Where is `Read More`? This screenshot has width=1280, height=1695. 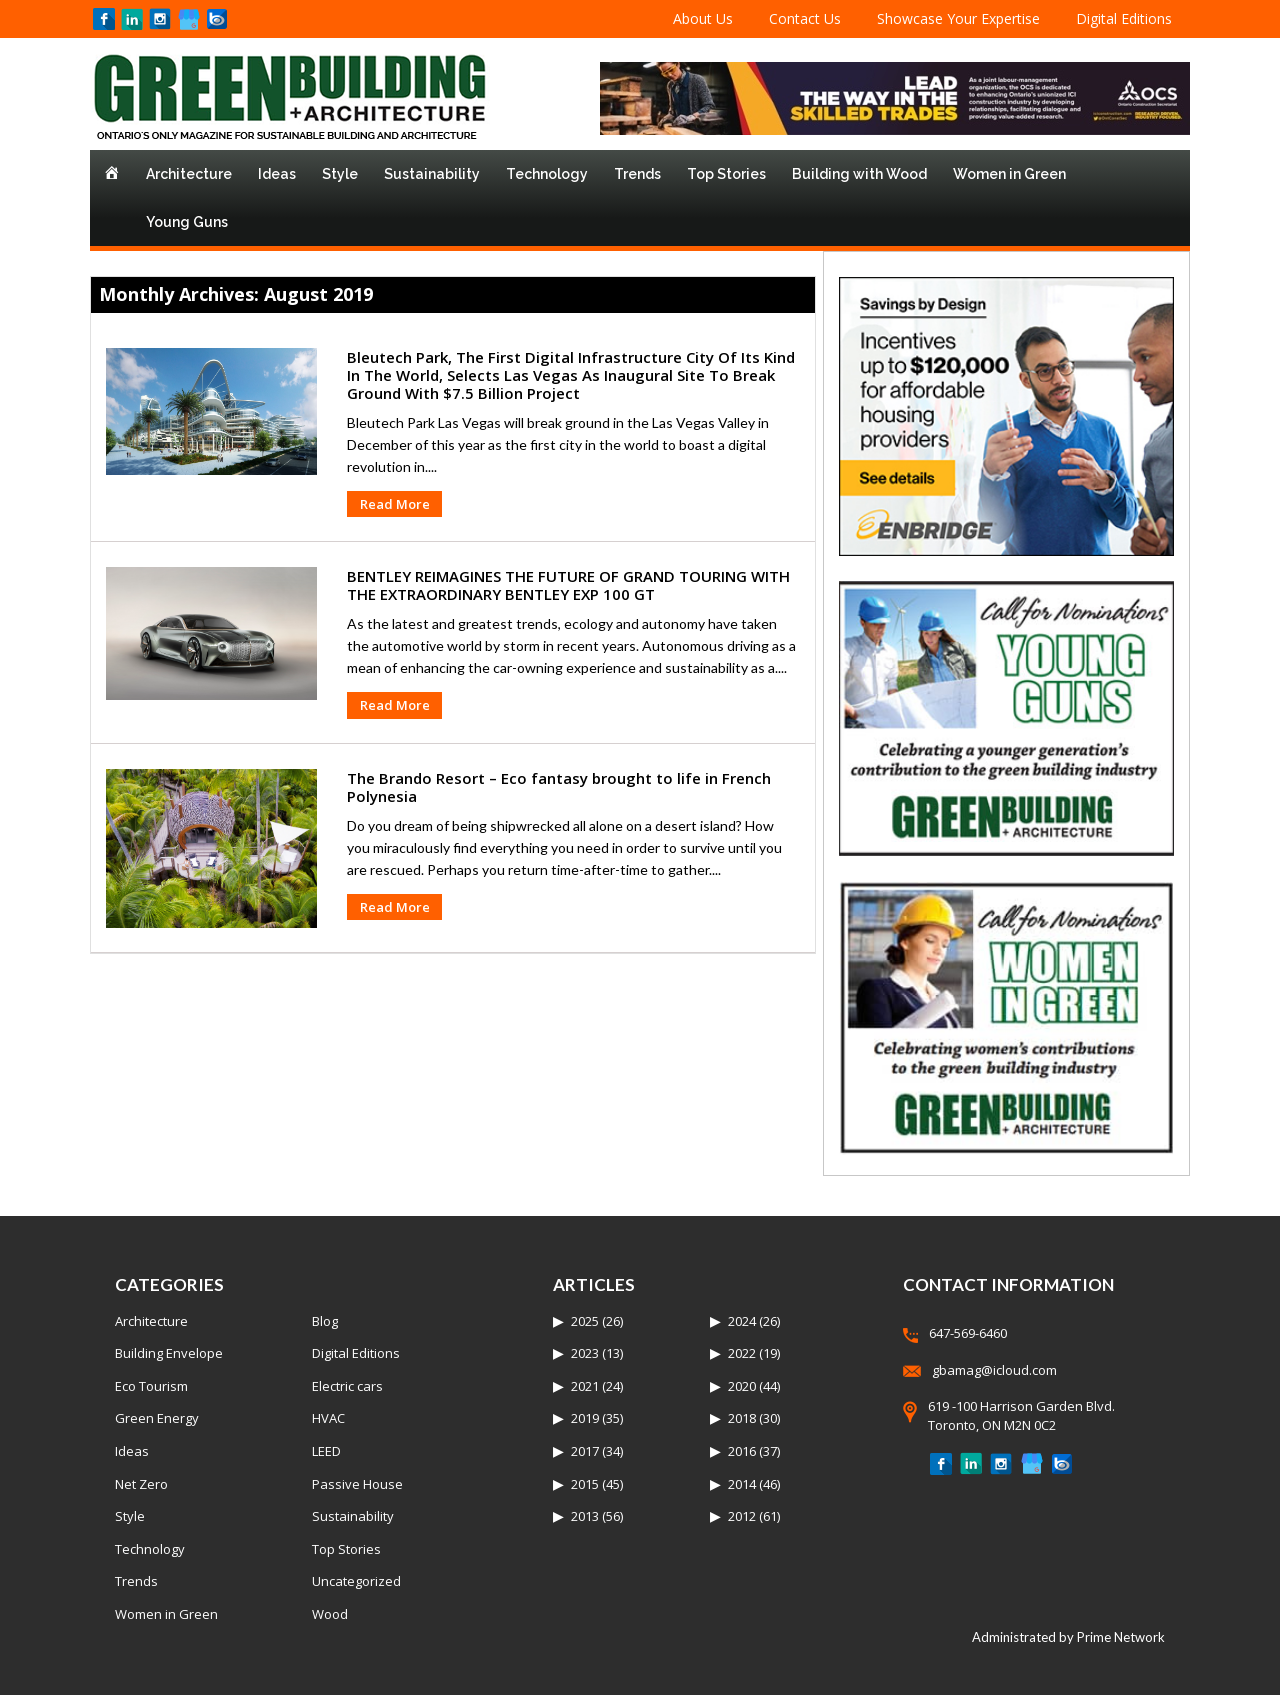
Read More is located at coordinates (395, 504).